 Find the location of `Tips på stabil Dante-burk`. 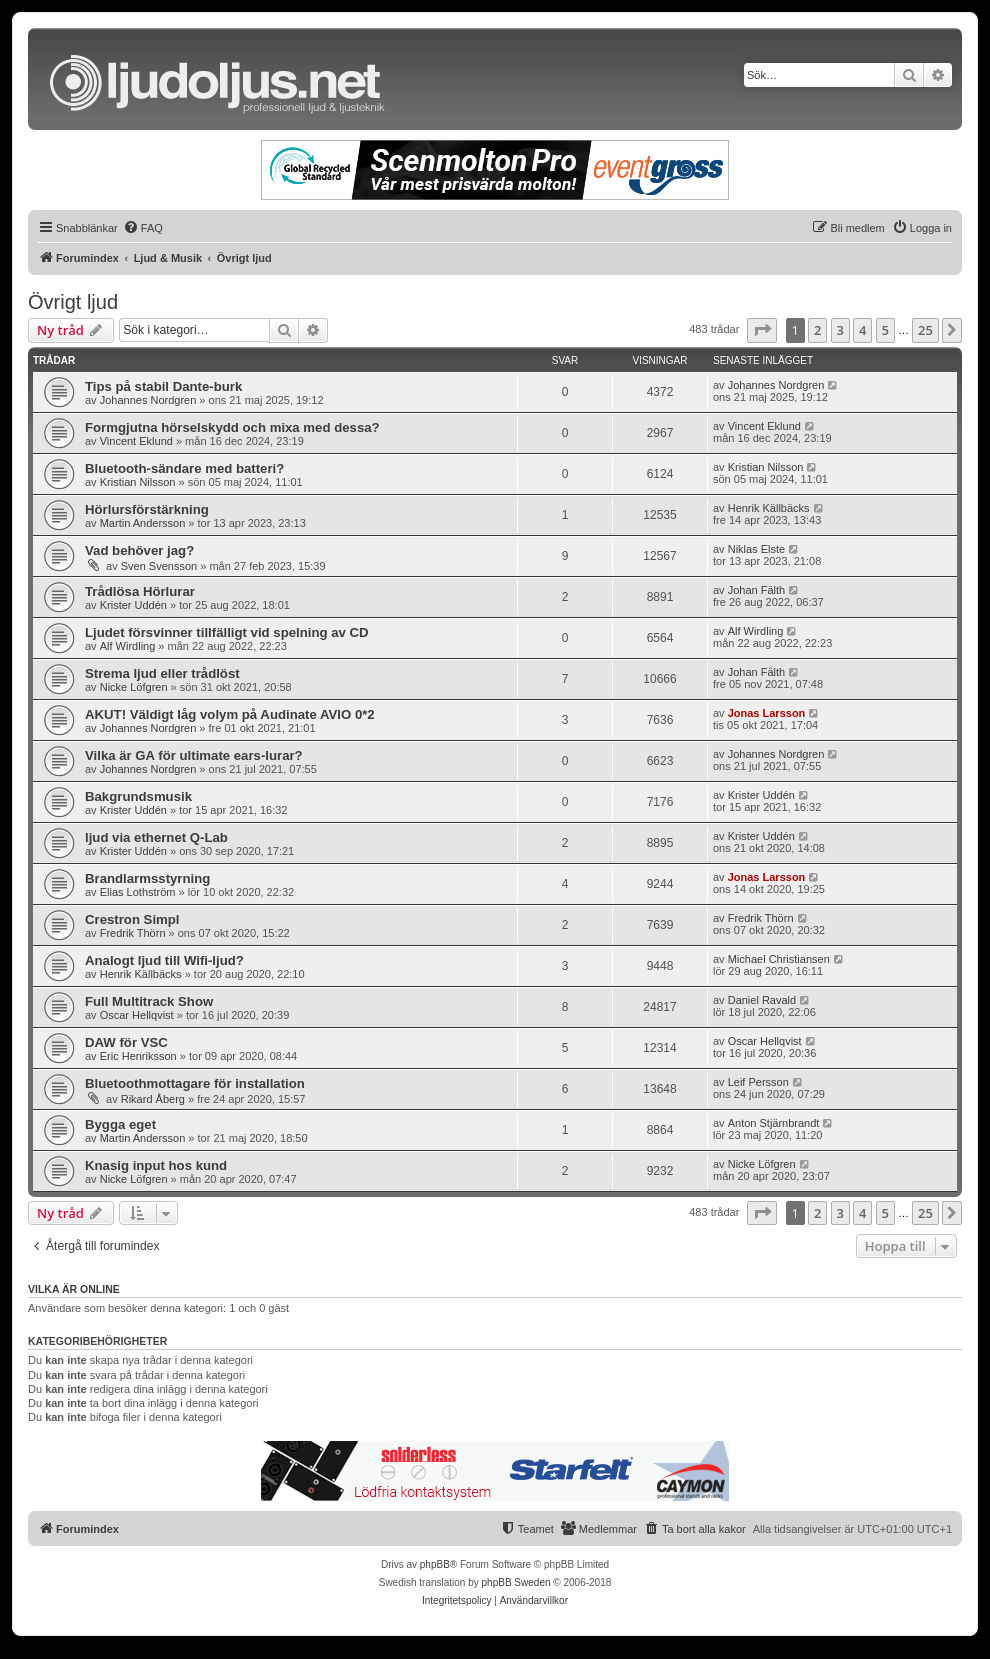

Tips på stabil Dante-burk is located at coordinates (163, 386).